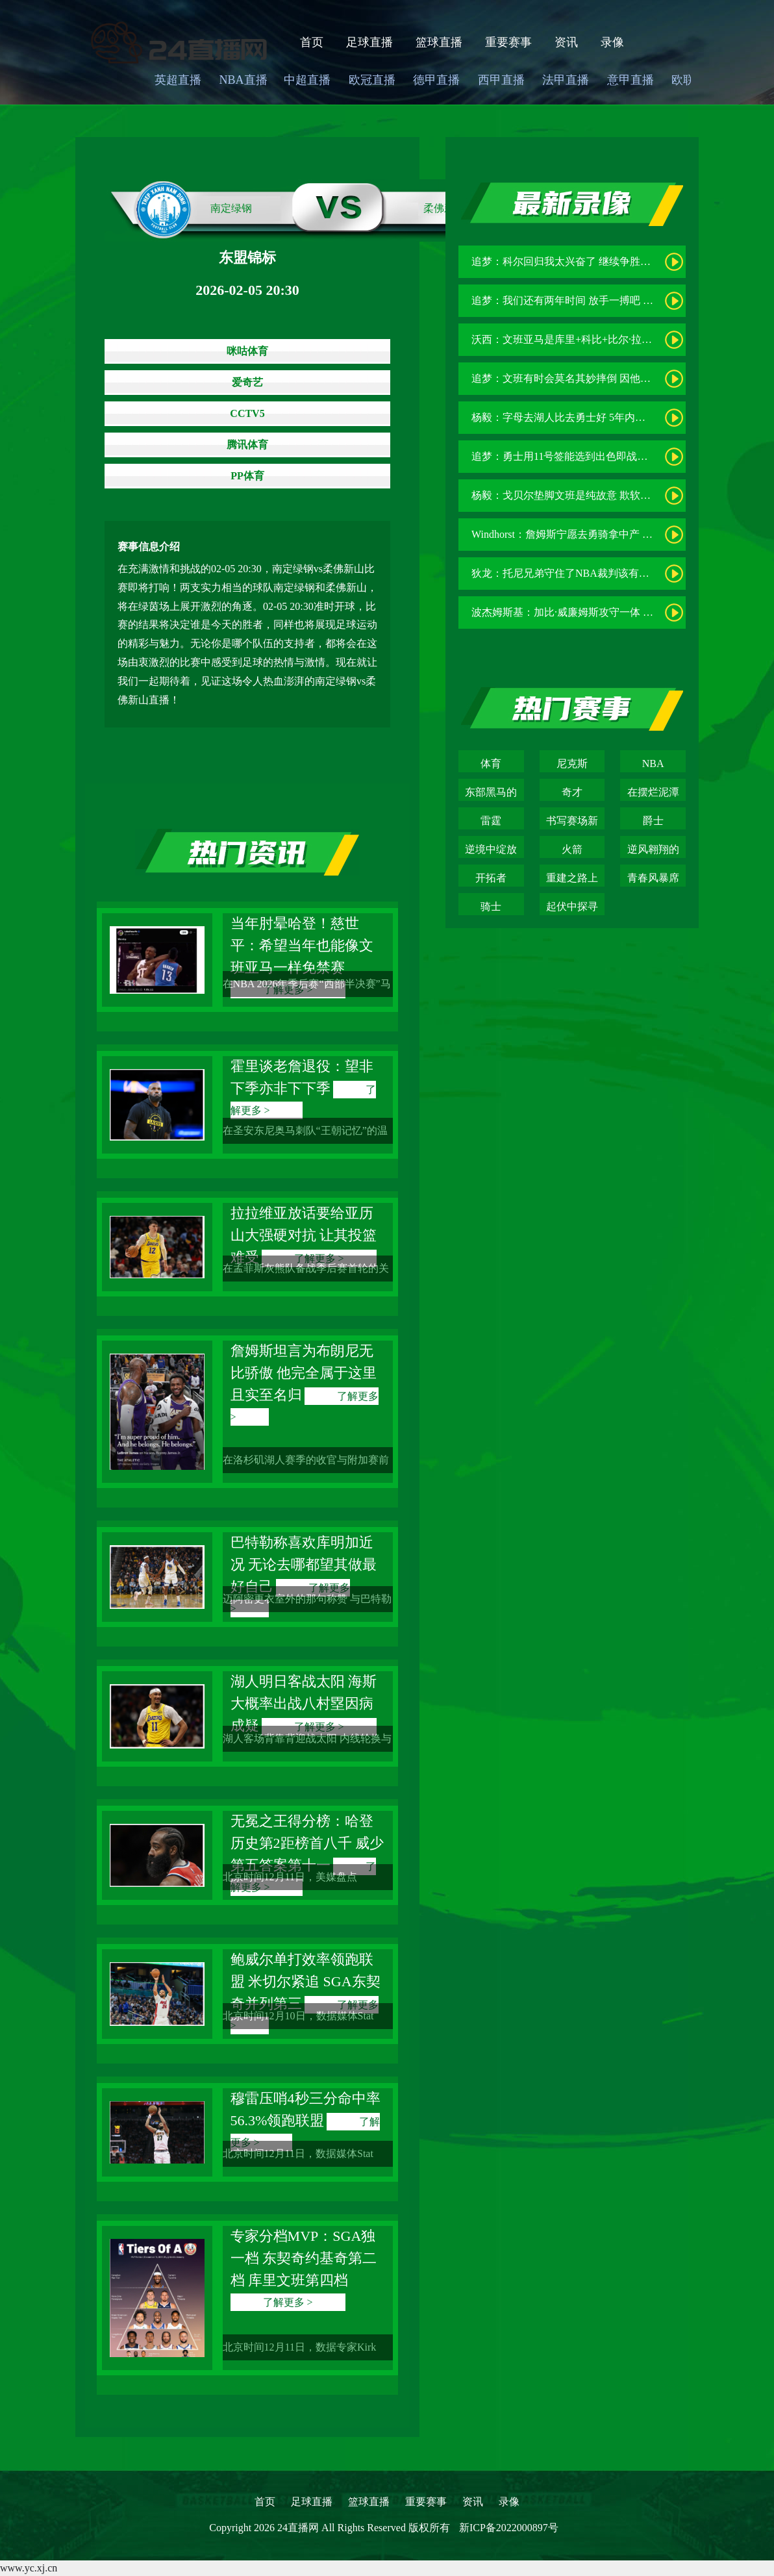 This screenshot has width=774, height=2576. I want to click on 东部黑马的崛起之路, so click(491, 794).